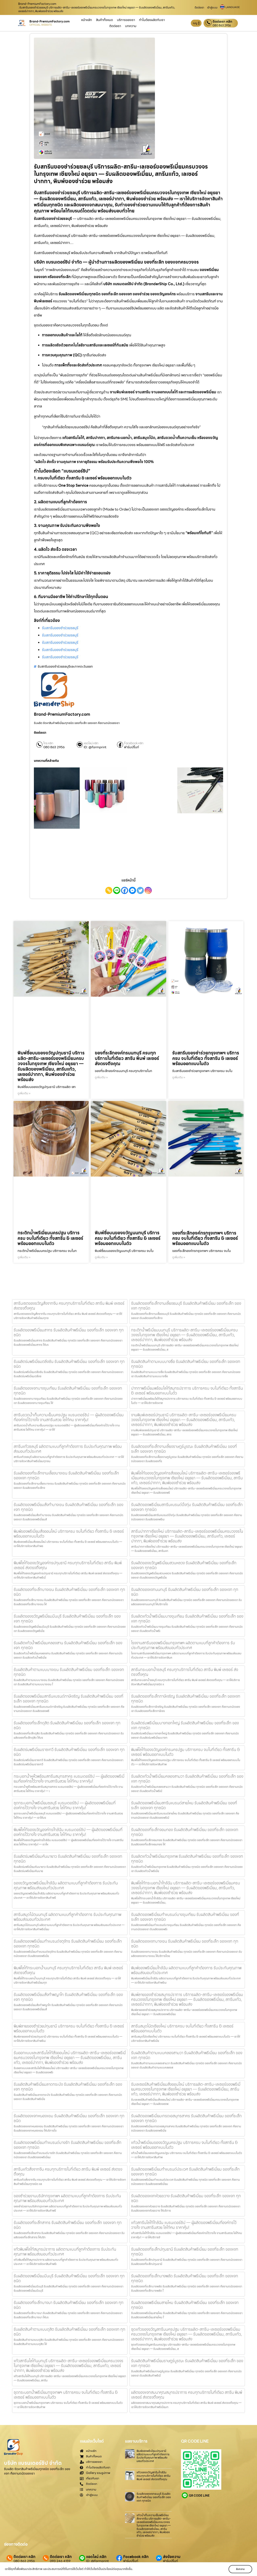 The image size is (257, 2576). I want to click on รับผลิตของแจกนนทบุรี รับผลิตสินค้าพรีเมี่ยม ของที่ระลึก ของแจก ทุกชนิด, so click(184, 1592).